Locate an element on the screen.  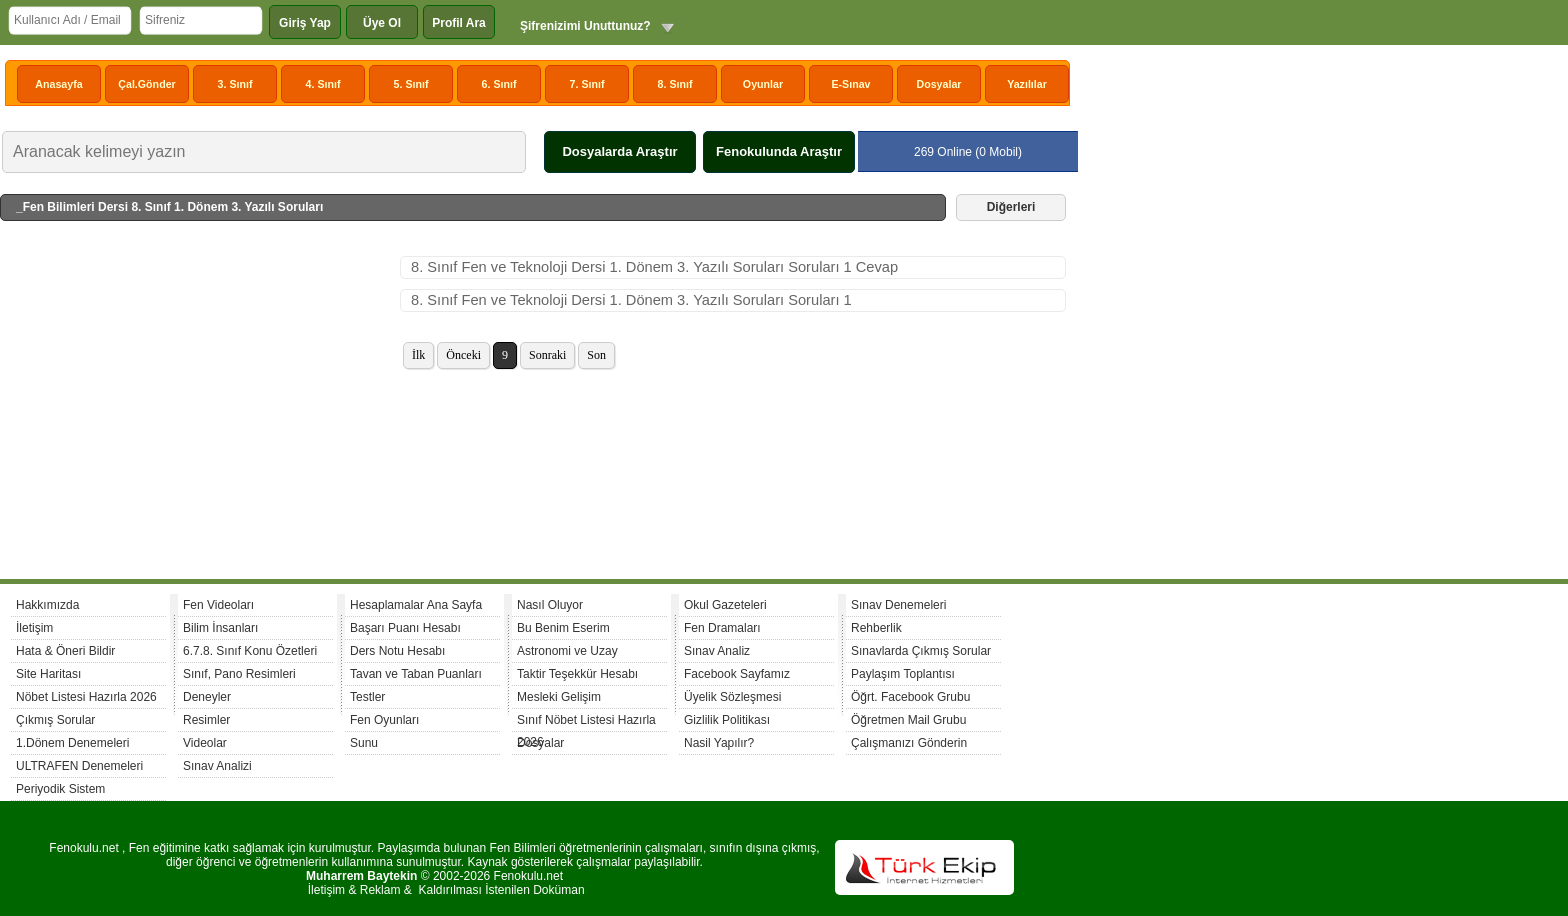
Çal.Gönder is located at coordinates (146, 84).